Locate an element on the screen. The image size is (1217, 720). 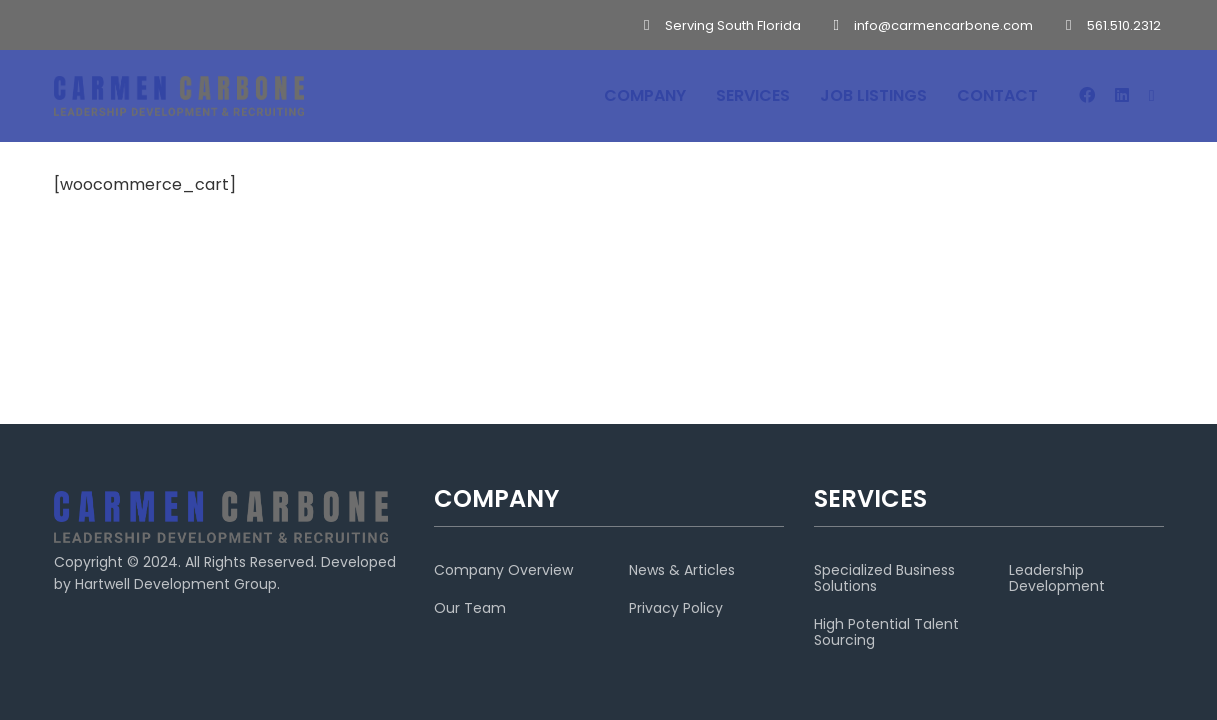
News & Articles is located at coordinates (682, 570).